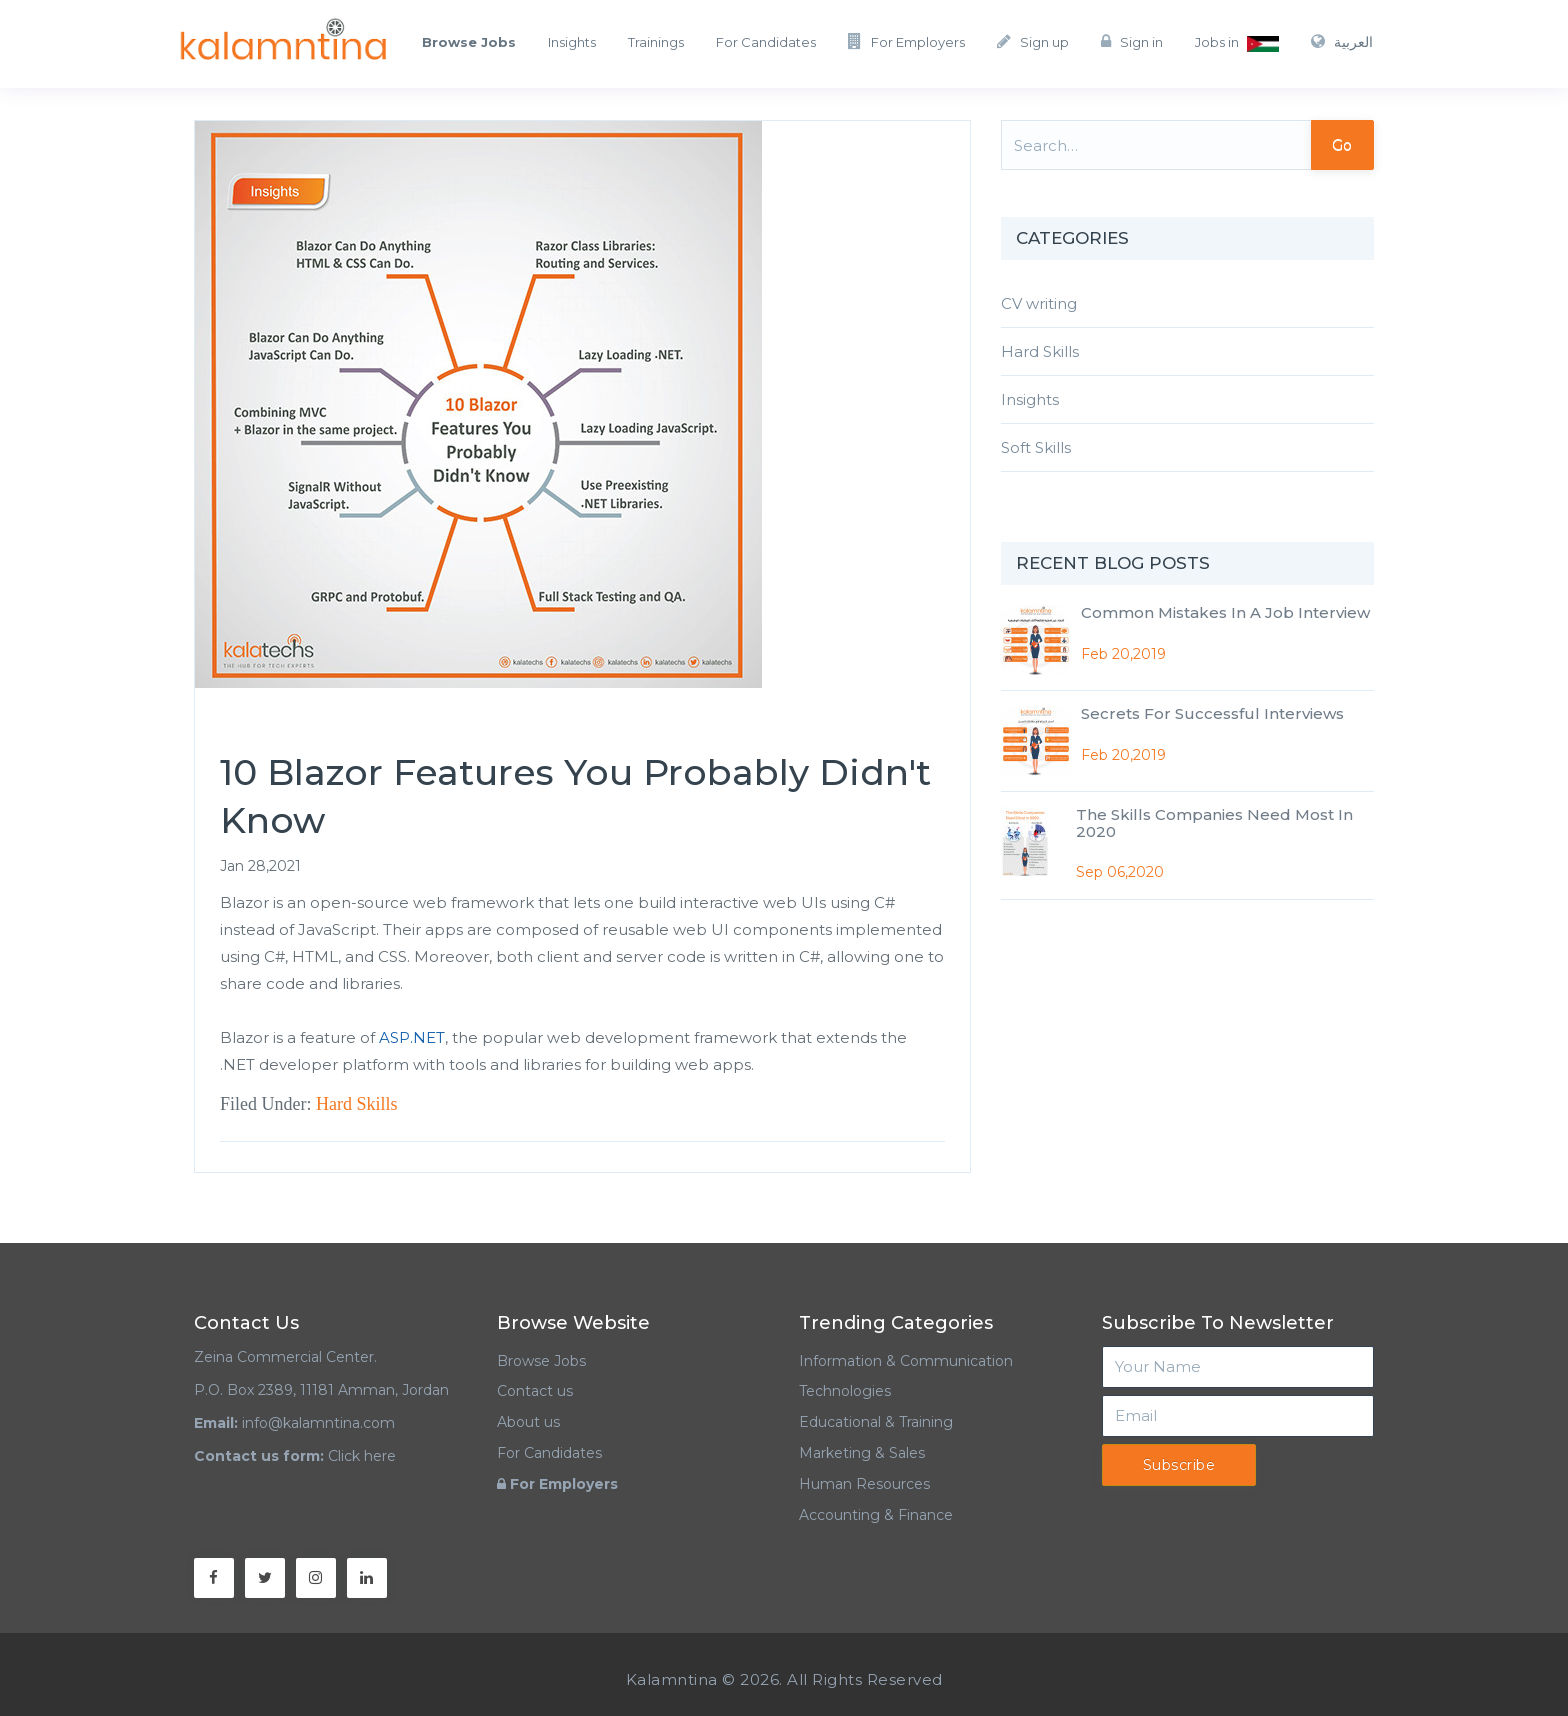 This screenshot has width=1568, height=1716. I want to click on Contact us, so click(535, 1391).